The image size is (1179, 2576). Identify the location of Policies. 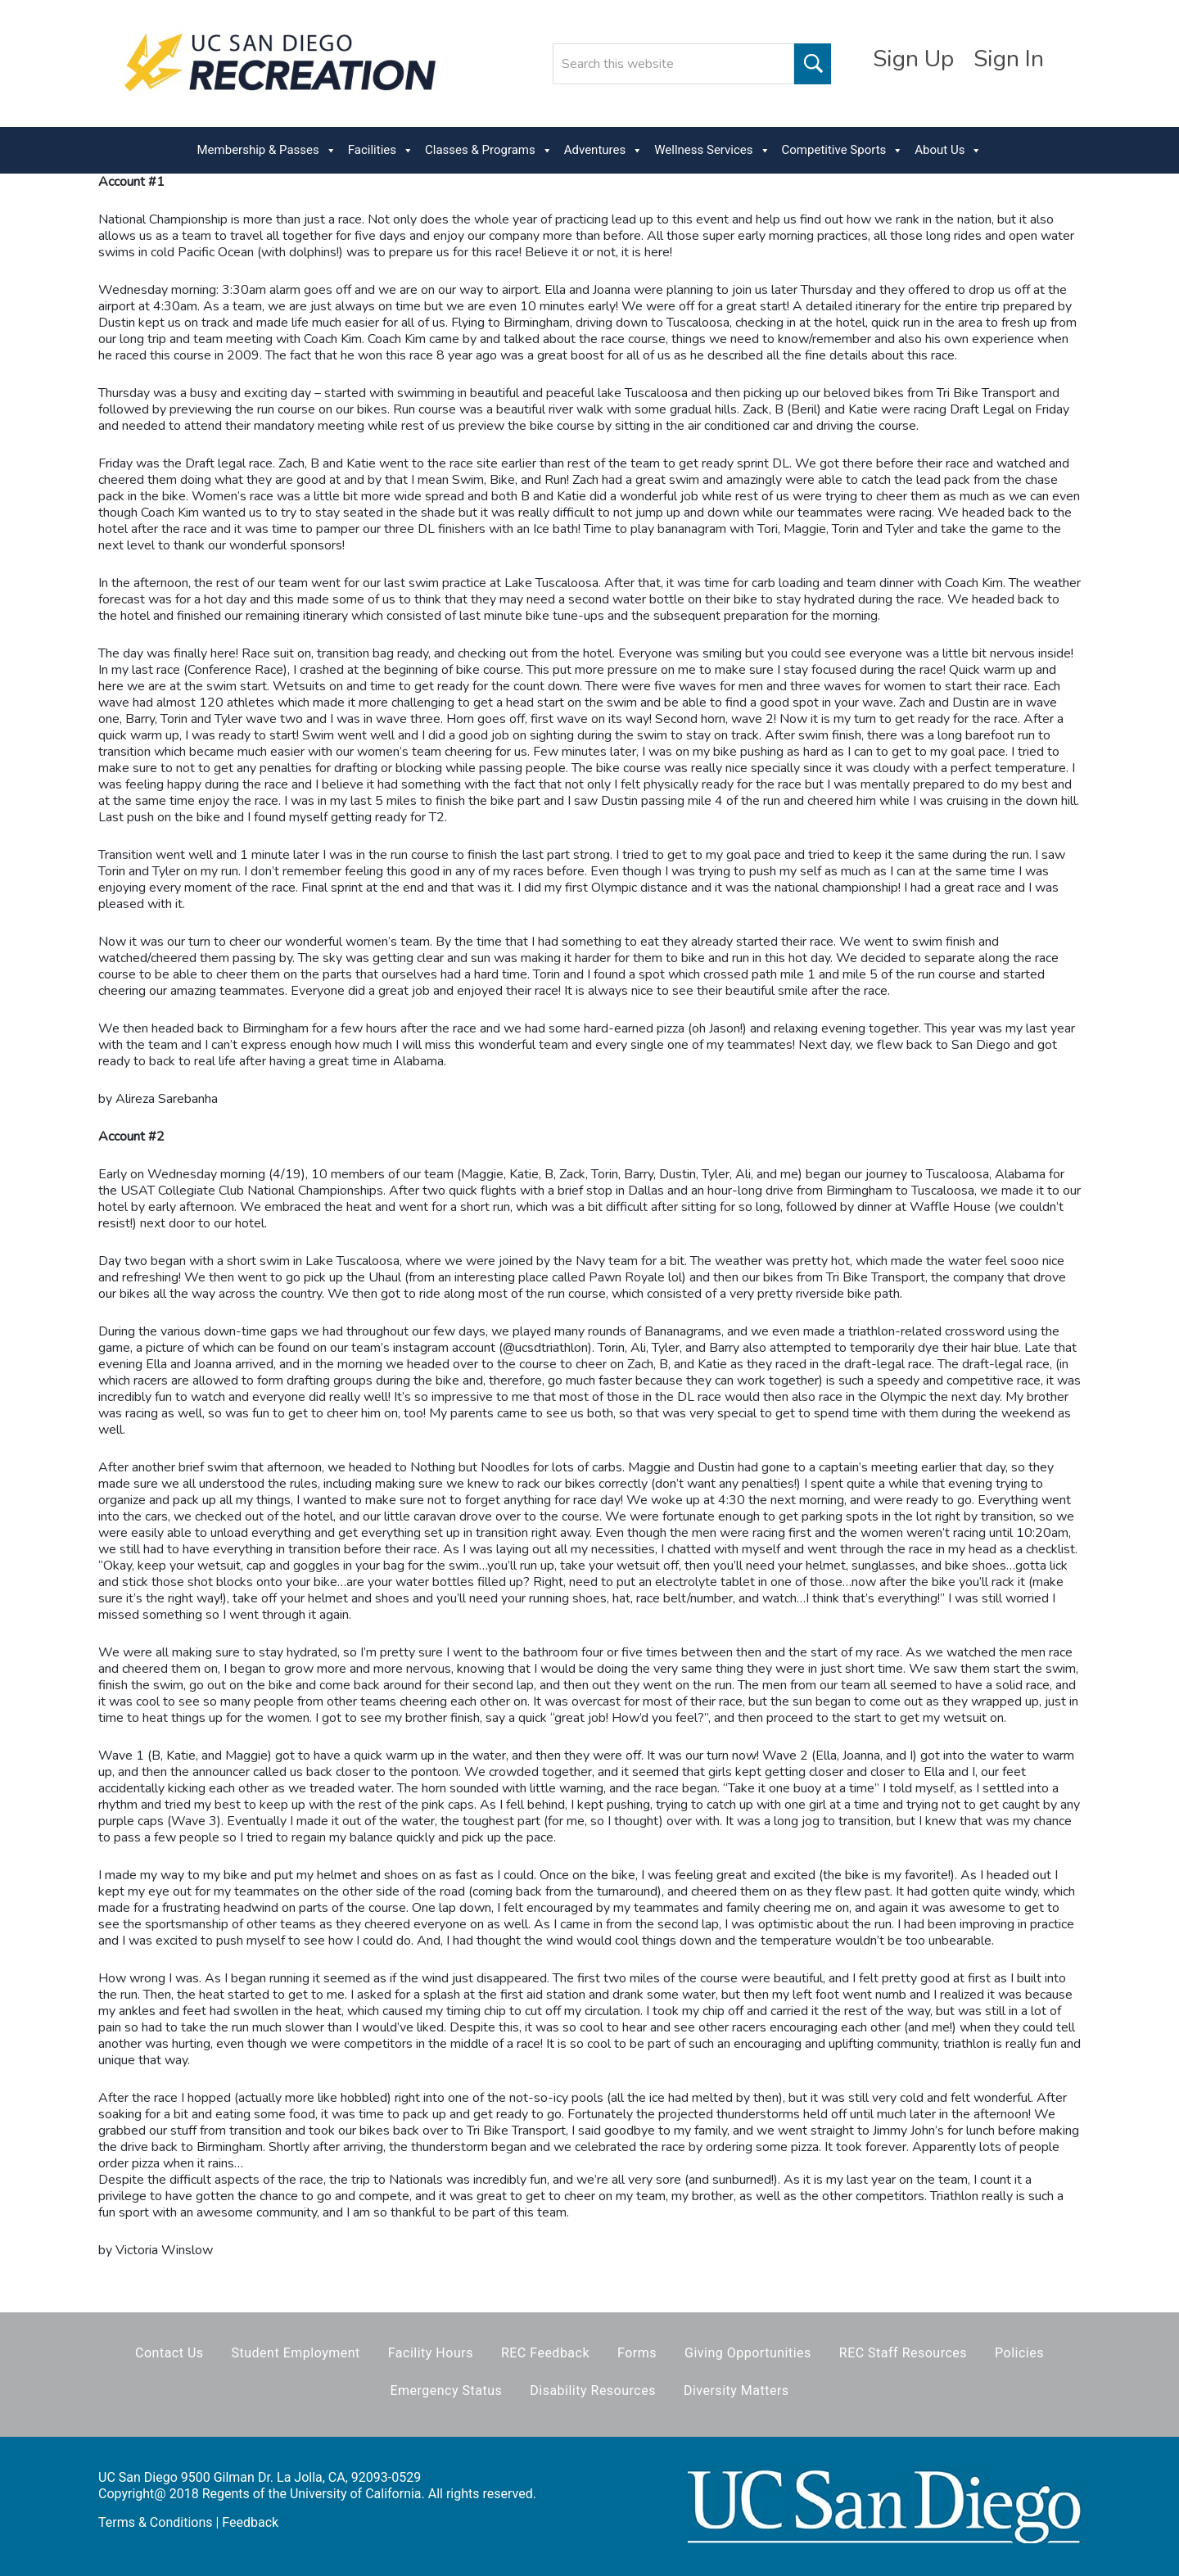
(1019, 2353).